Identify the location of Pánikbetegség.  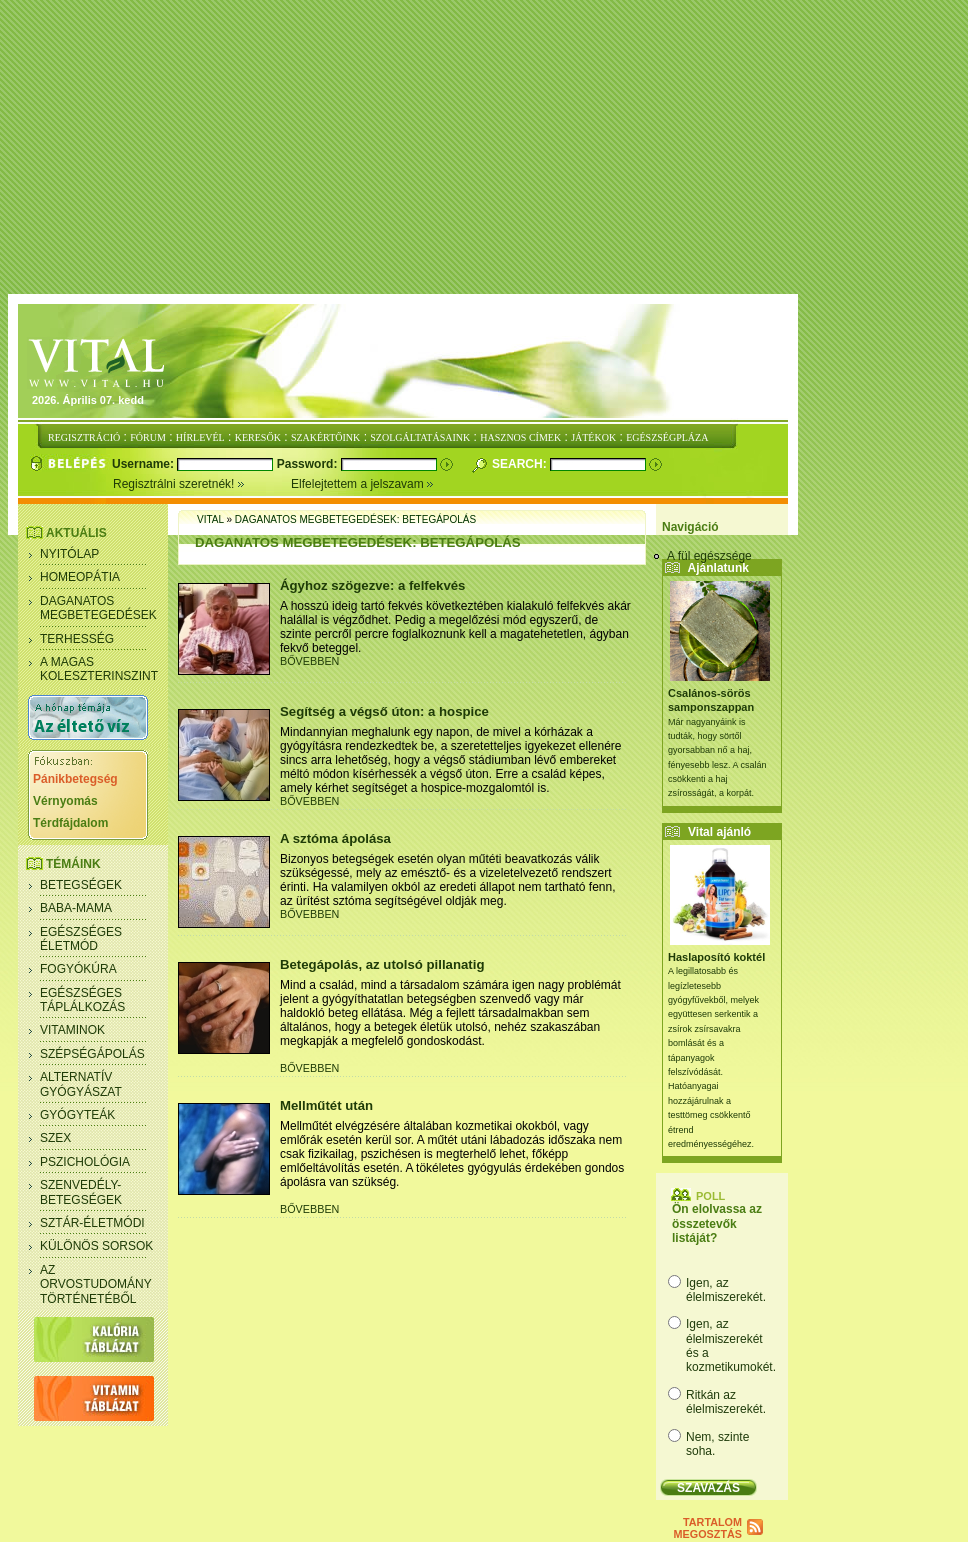
(75, 779).